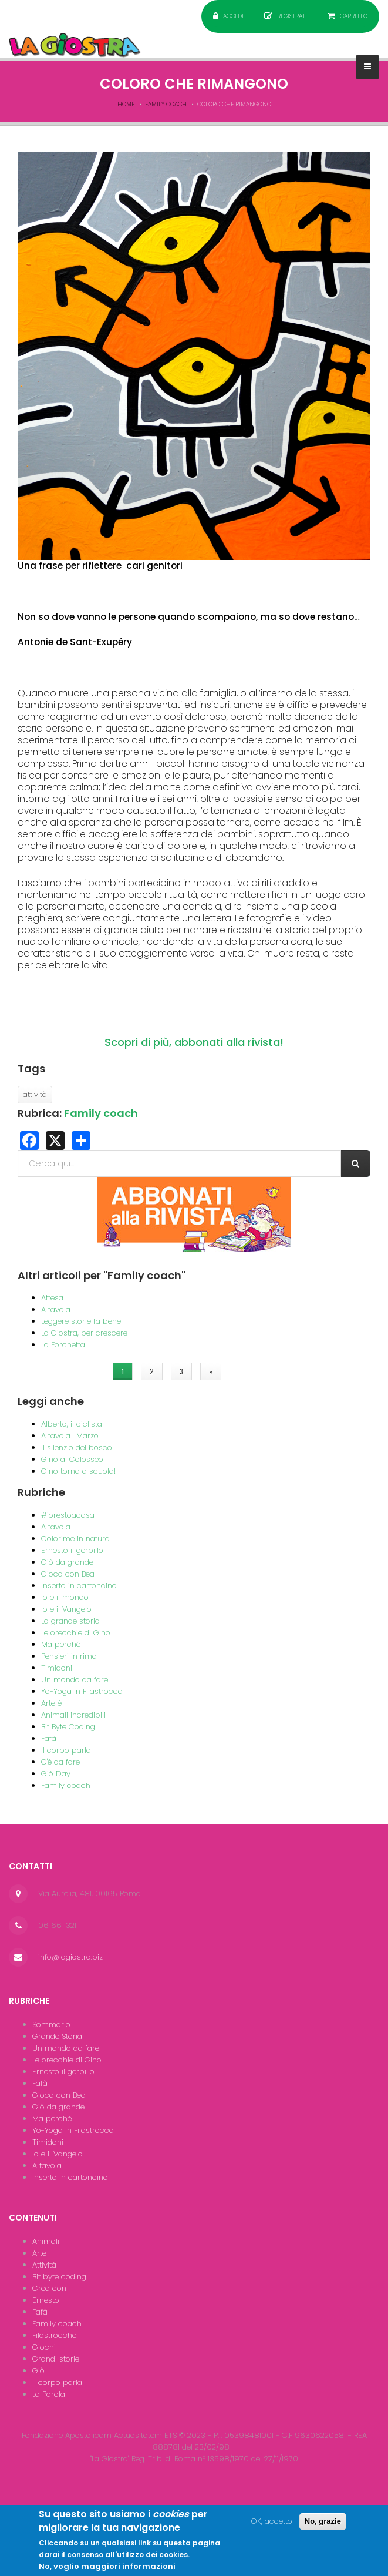  Describe the element at coordinates (52, 2118) in the screenshot. I see `Ma perchè` at that location.